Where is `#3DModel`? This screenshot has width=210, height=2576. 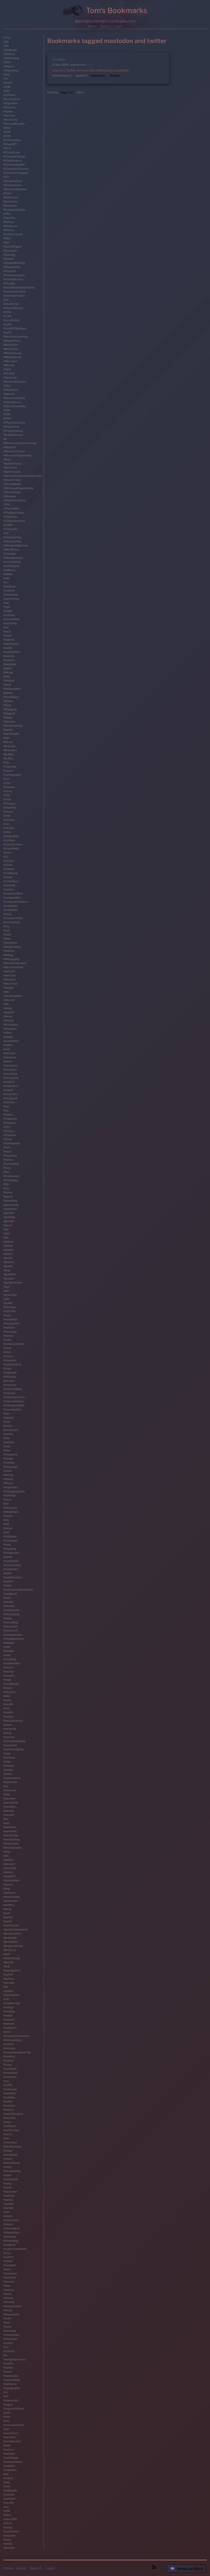
#3DModel is located at coordinates (10, 50).